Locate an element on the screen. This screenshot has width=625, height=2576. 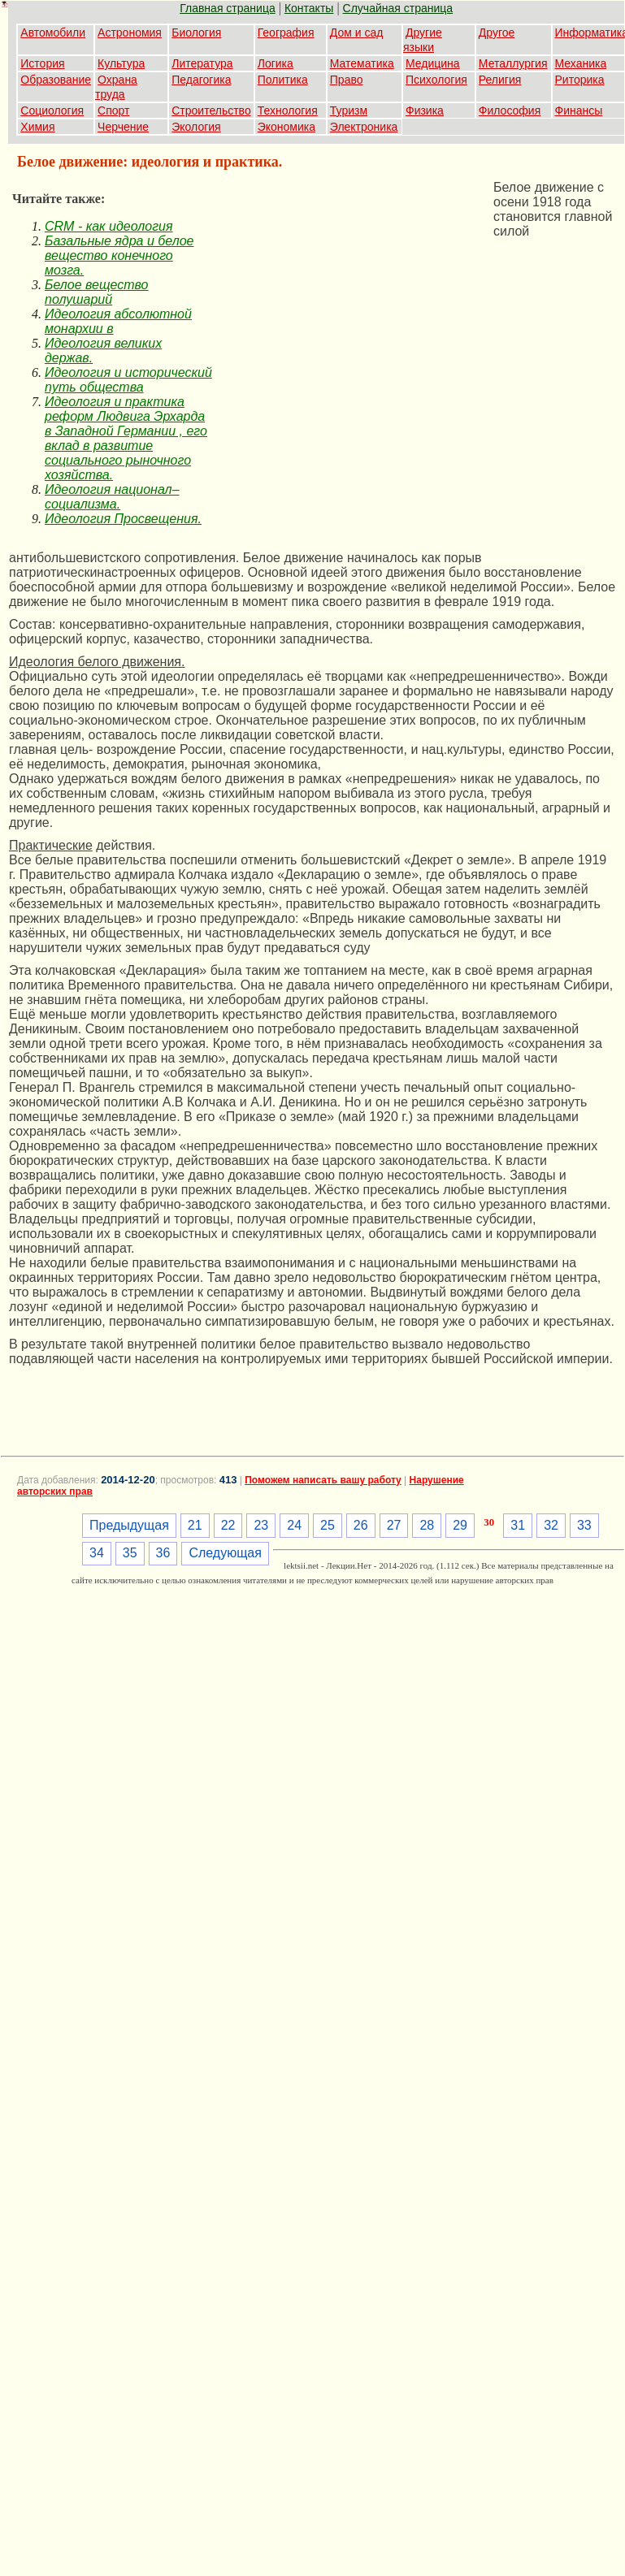
Педагогика is located at coordinates (201, 79).